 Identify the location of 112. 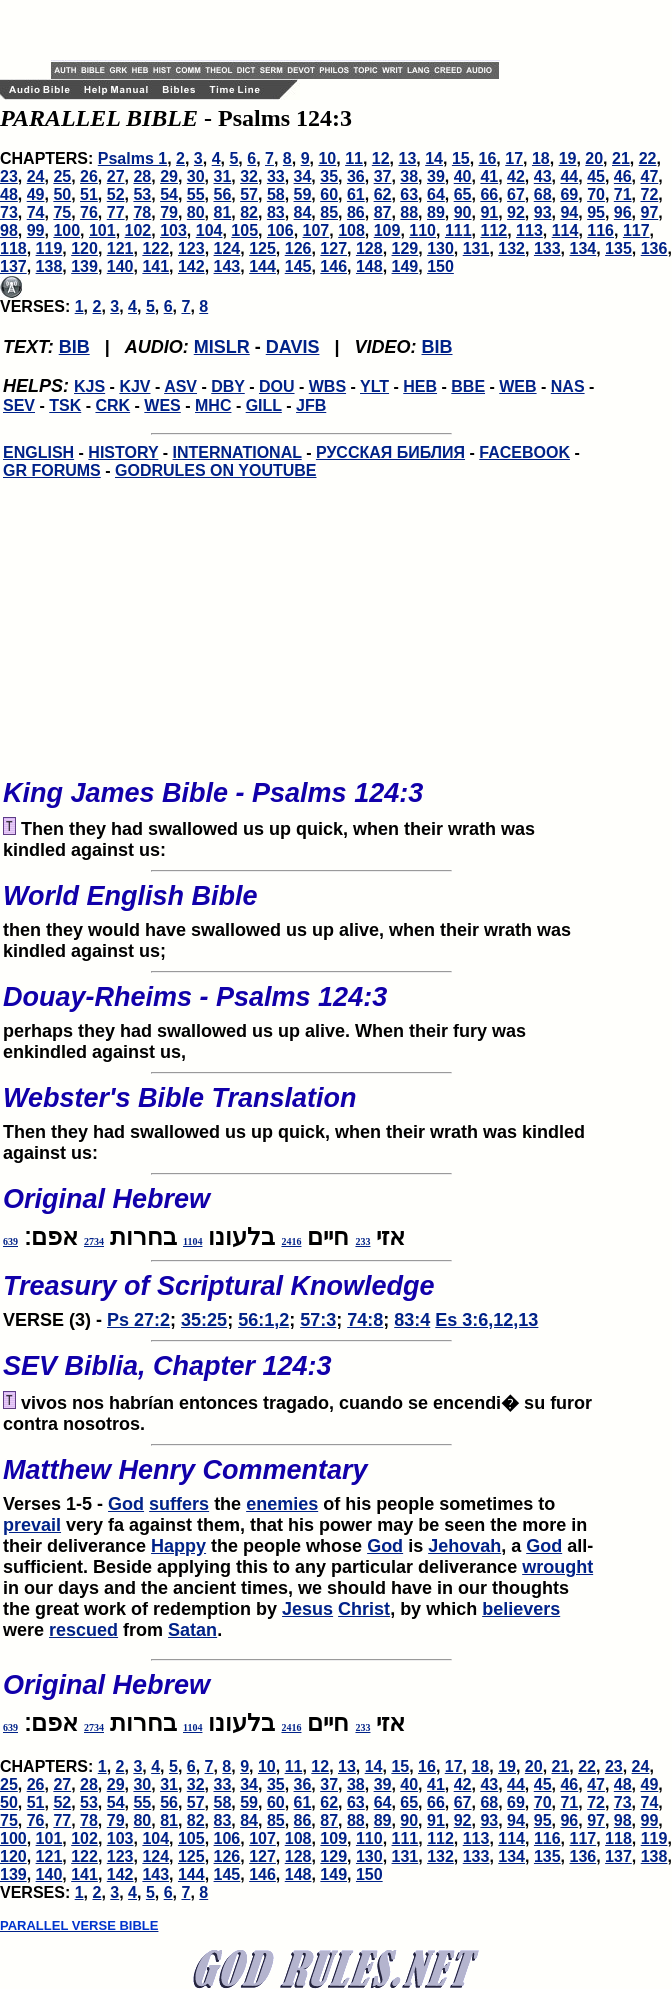
(494, 230).